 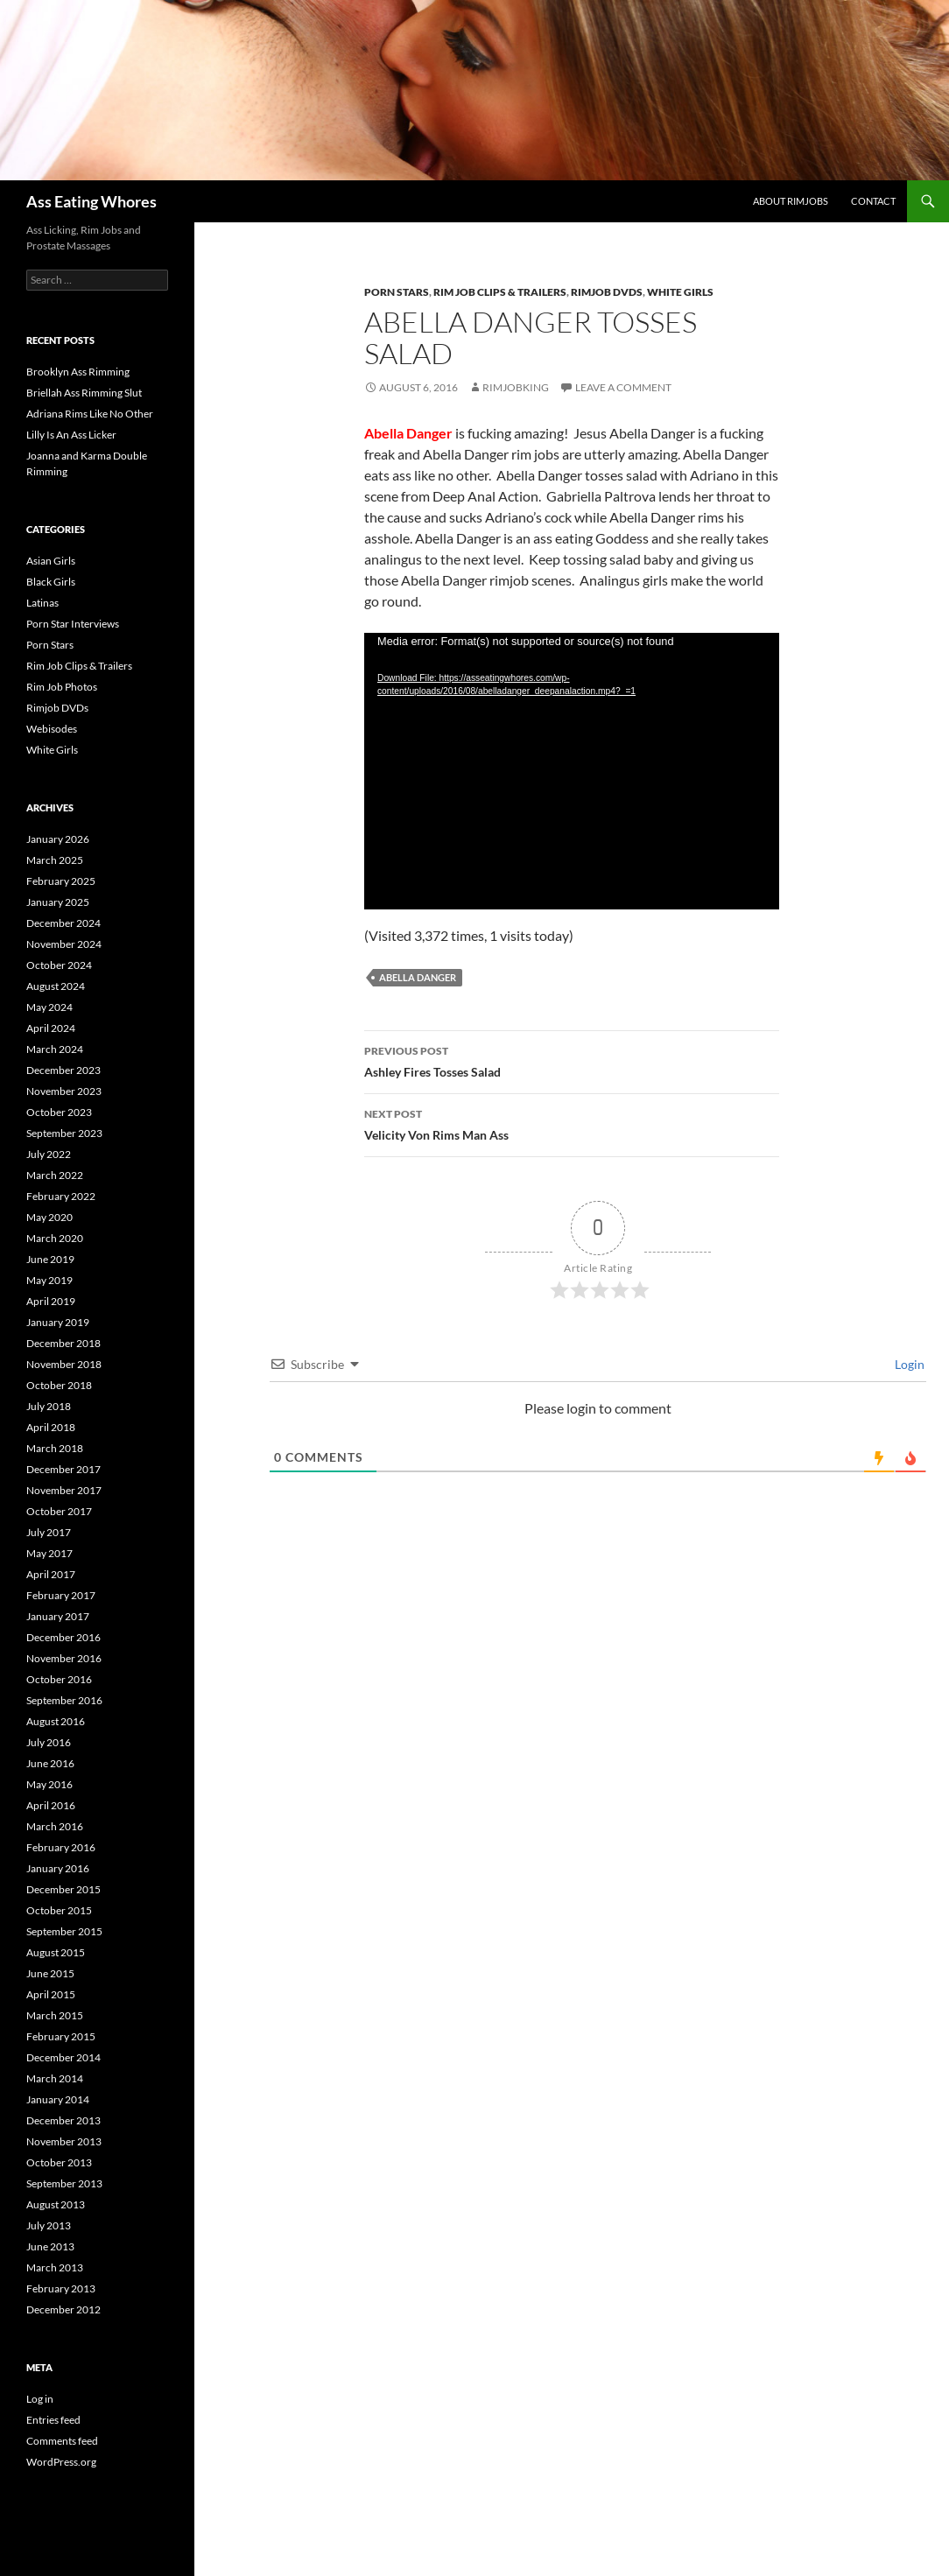 What do you see at coordinates (57, 1322) in the screenshot?
I see `January 2019` at bounding box center [57, 1322].